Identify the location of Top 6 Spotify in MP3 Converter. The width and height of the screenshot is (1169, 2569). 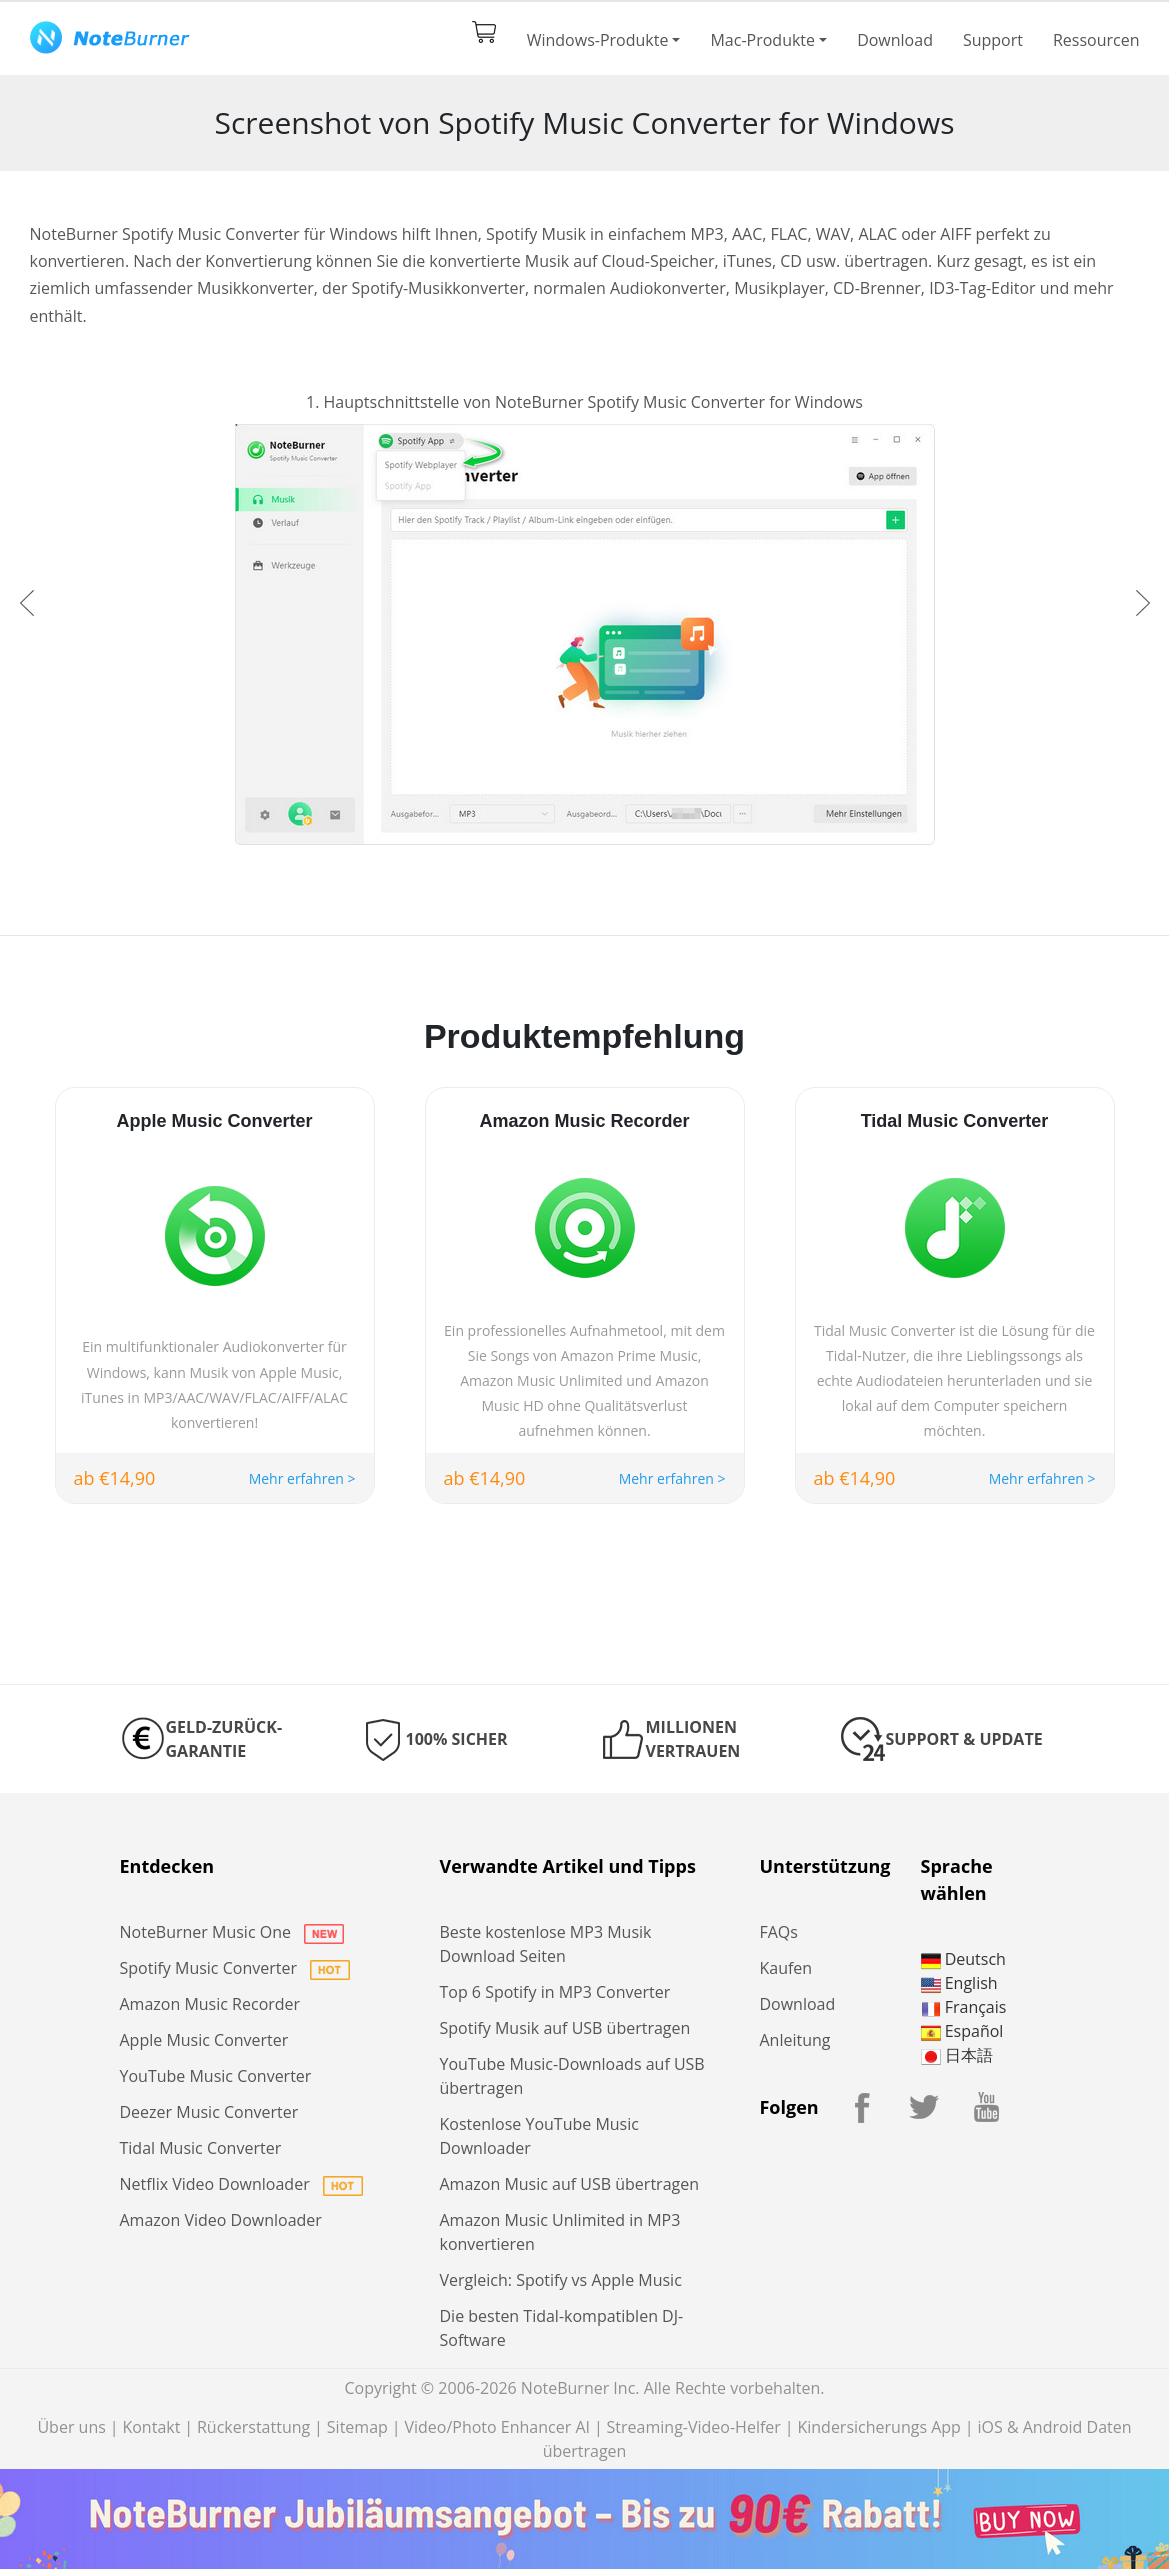
(554, 1992).